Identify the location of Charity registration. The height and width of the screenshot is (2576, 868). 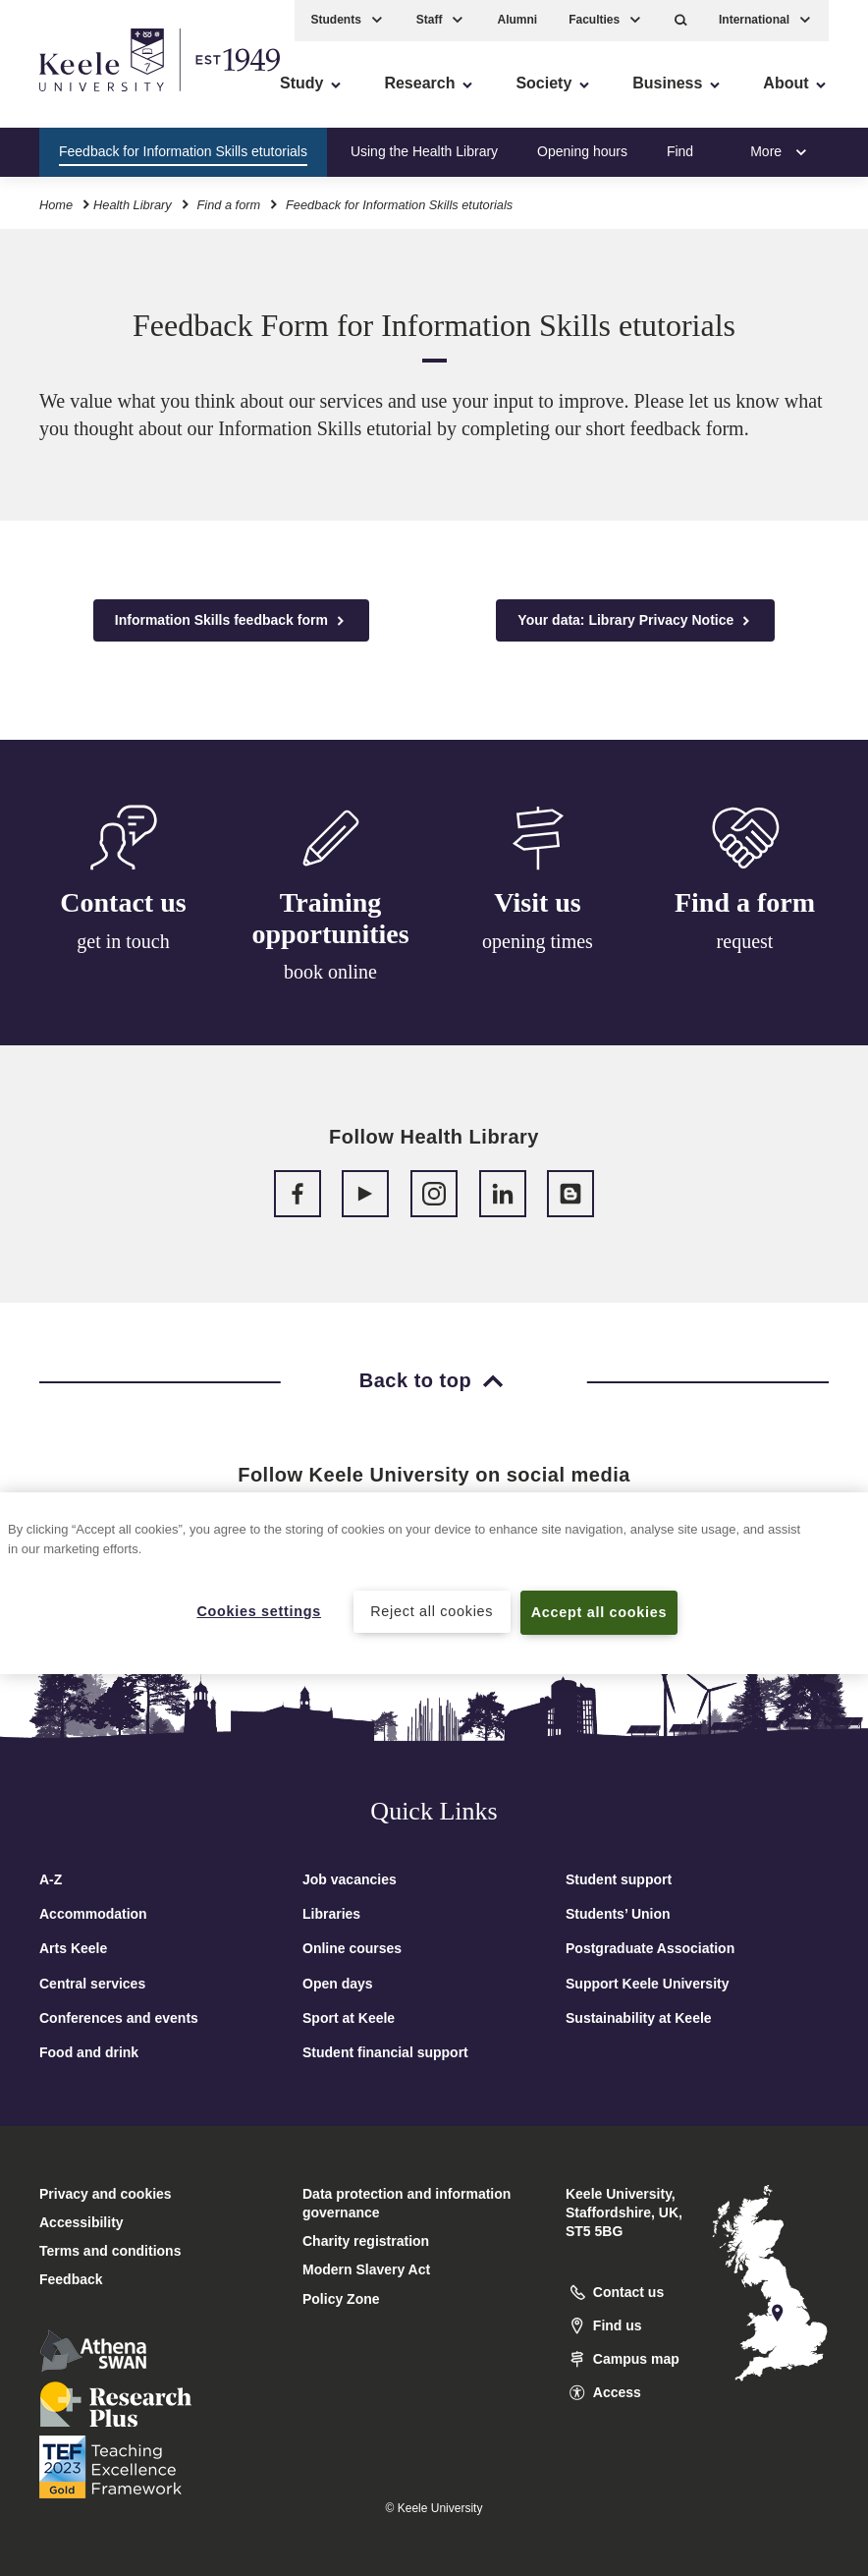
(365, 2241).